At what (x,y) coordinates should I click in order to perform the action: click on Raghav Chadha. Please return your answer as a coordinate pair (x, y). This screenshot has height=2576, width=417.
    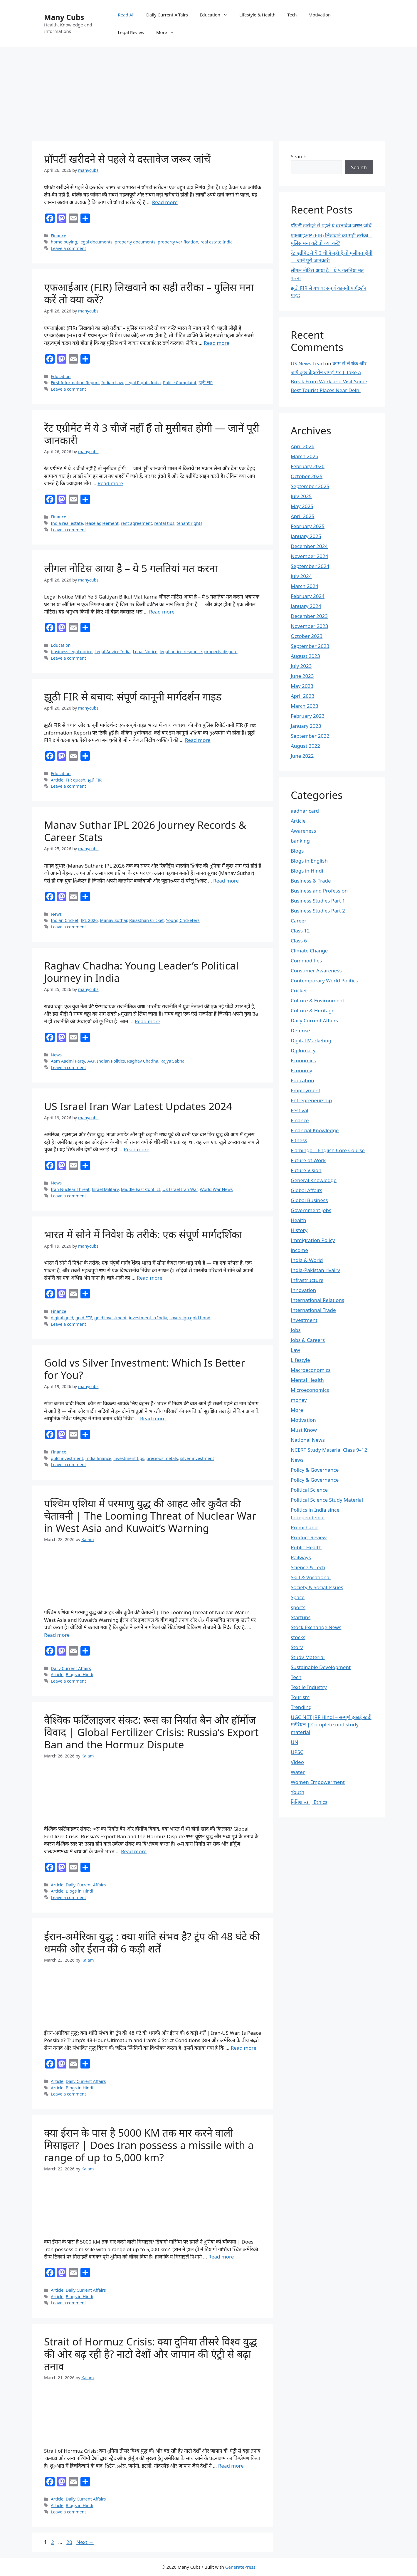
    Looking at the image, I should click on (142, 1061).